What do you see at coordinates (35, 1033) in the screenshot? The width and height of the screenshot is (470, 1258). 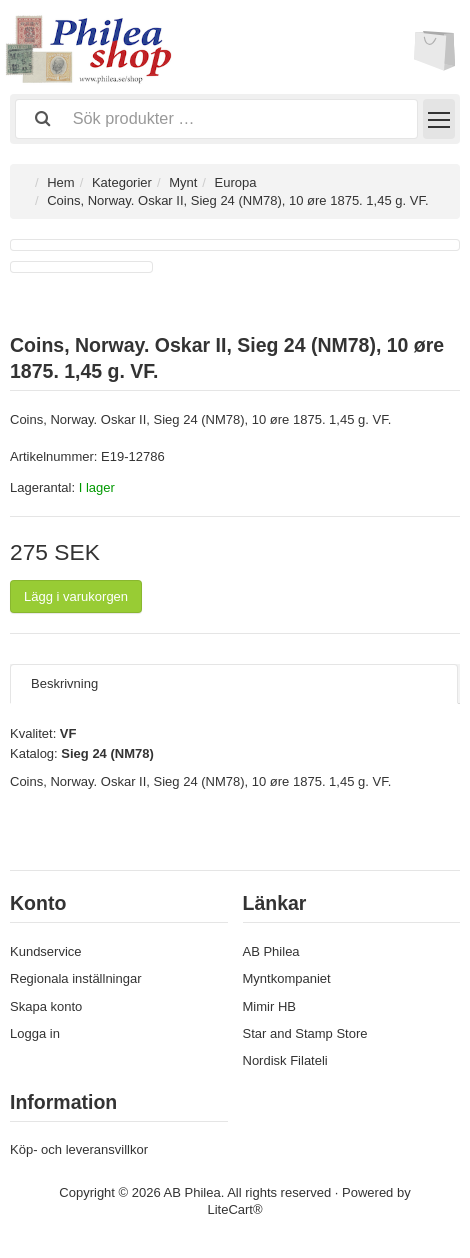 I see `Logga in` at bounding box center [35, 1033].